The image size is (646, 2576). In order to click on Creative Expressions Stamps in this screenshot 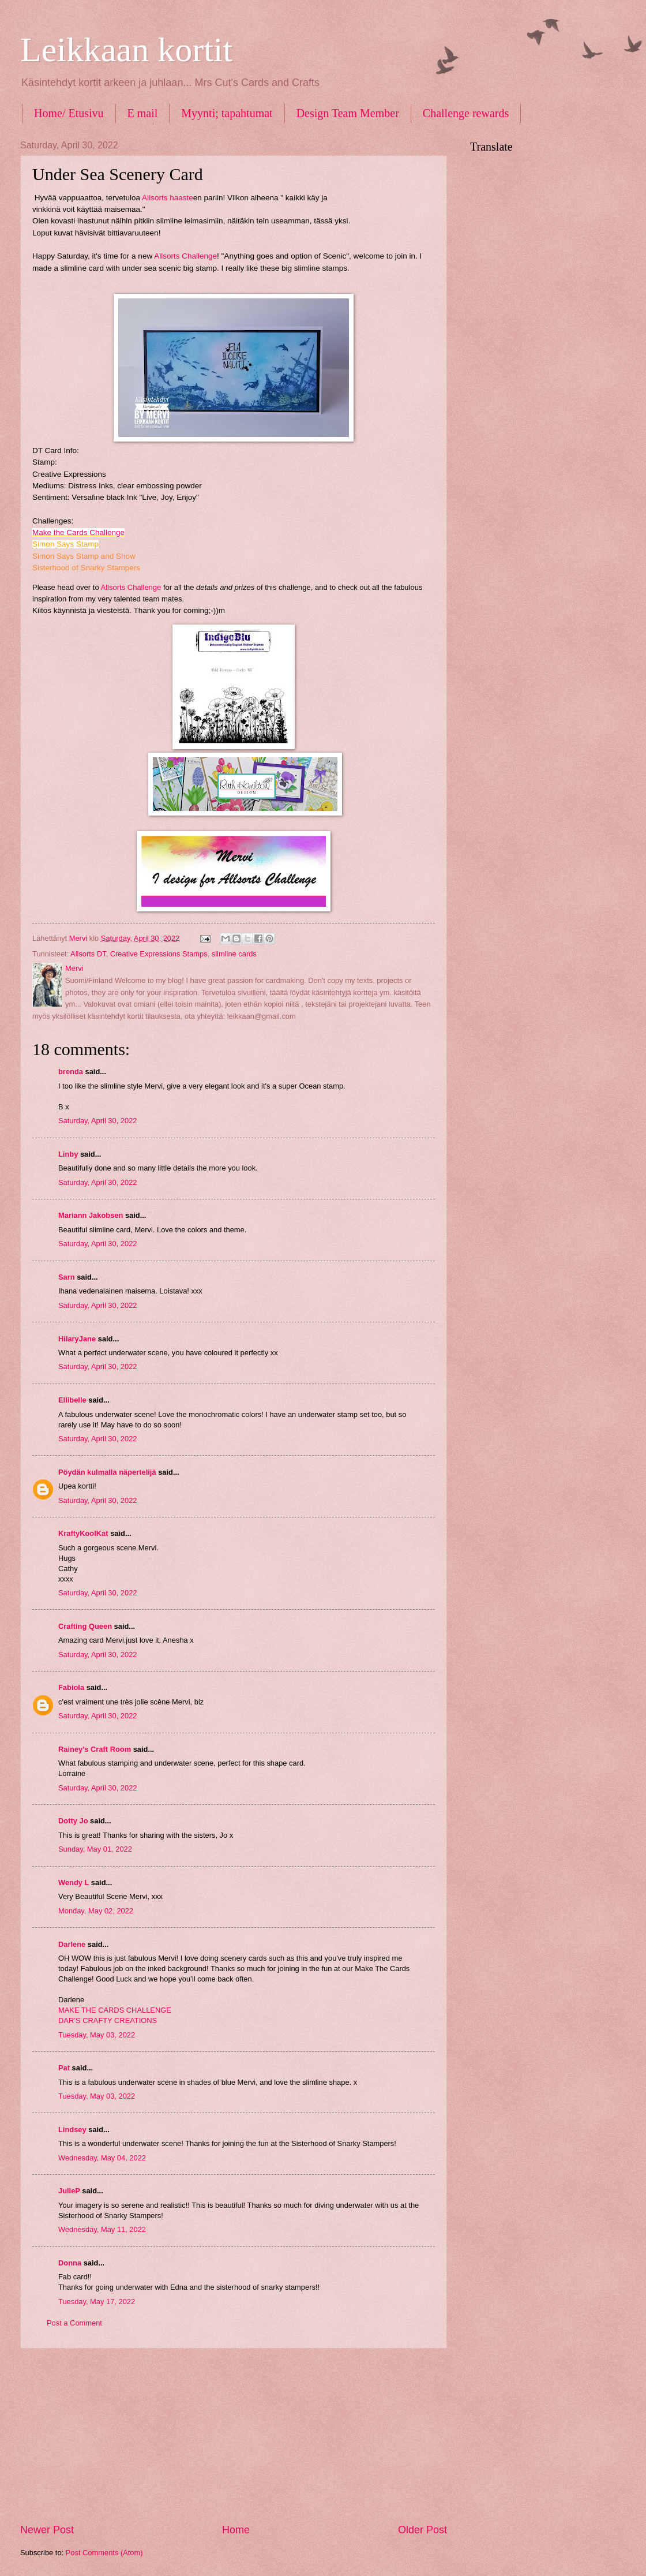, I will do `click(159, 953)`.